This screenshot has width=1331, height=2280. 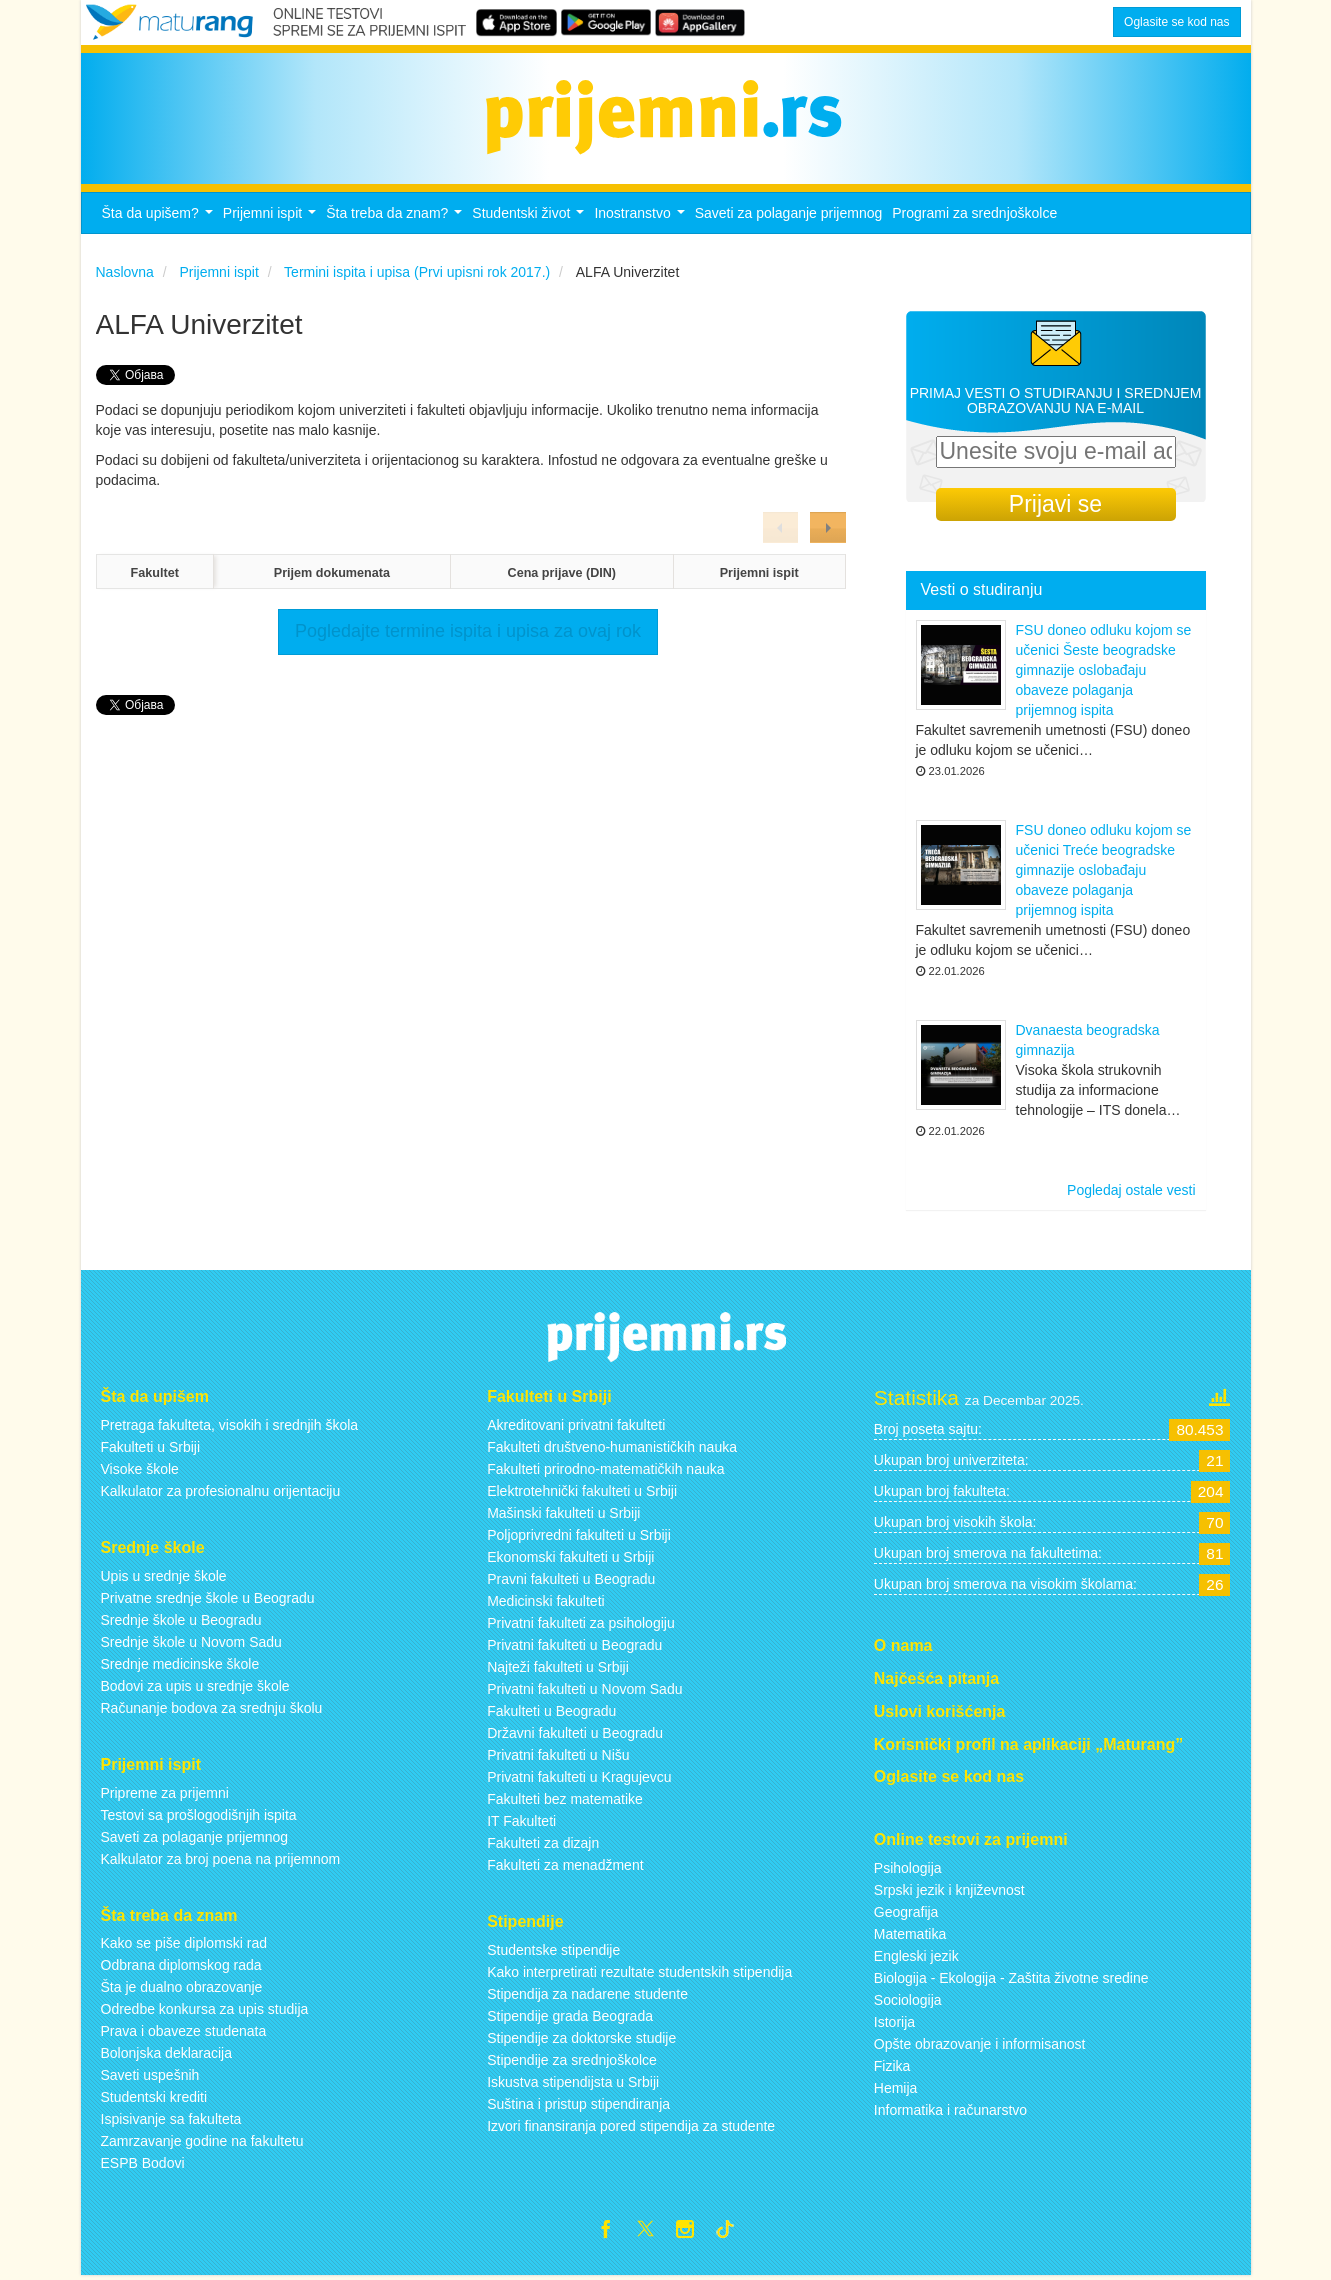 What do you see at coordinates (896, 2088) in the screenshot?
I see `Hemija` at bounding box center [896, 2088].